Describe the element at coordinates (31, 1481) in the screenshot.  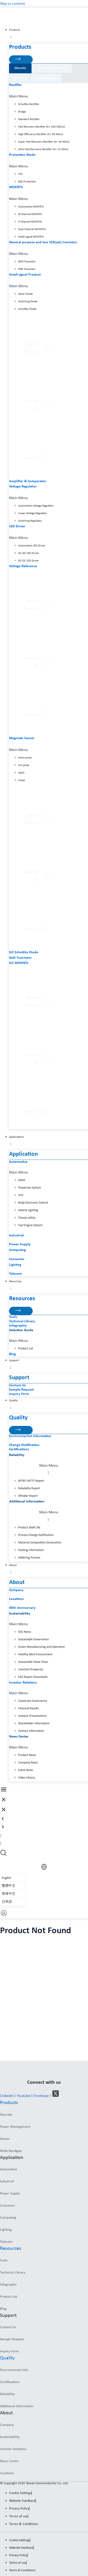
I see `MTBF/ MTTF Report` at that location.